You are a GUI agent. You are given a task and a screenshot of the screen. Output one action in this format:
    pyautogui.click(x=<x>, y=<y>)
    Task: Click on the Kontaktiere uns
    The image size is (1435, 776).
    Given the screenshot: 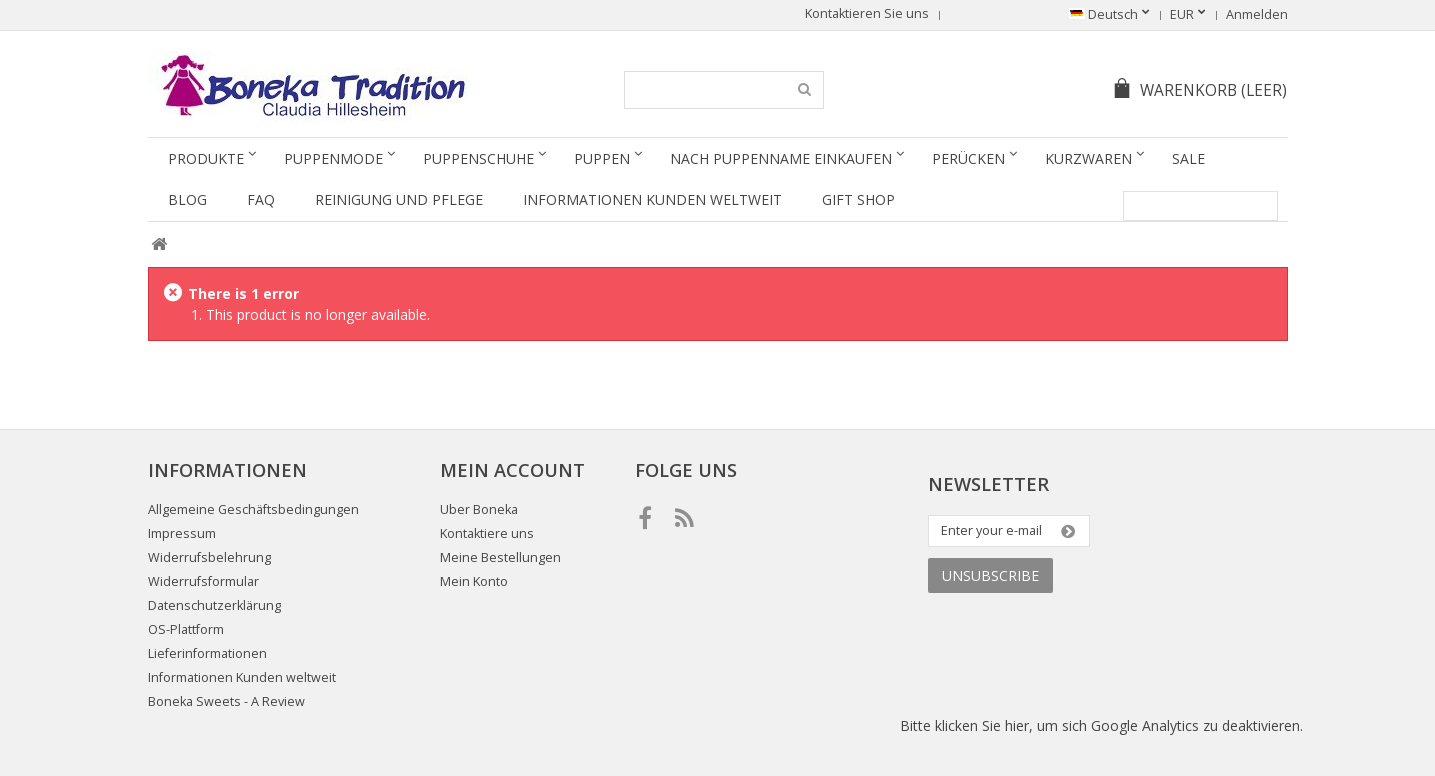 What is the action you would take?
    pyautogui.click(x=487, y=533)
    